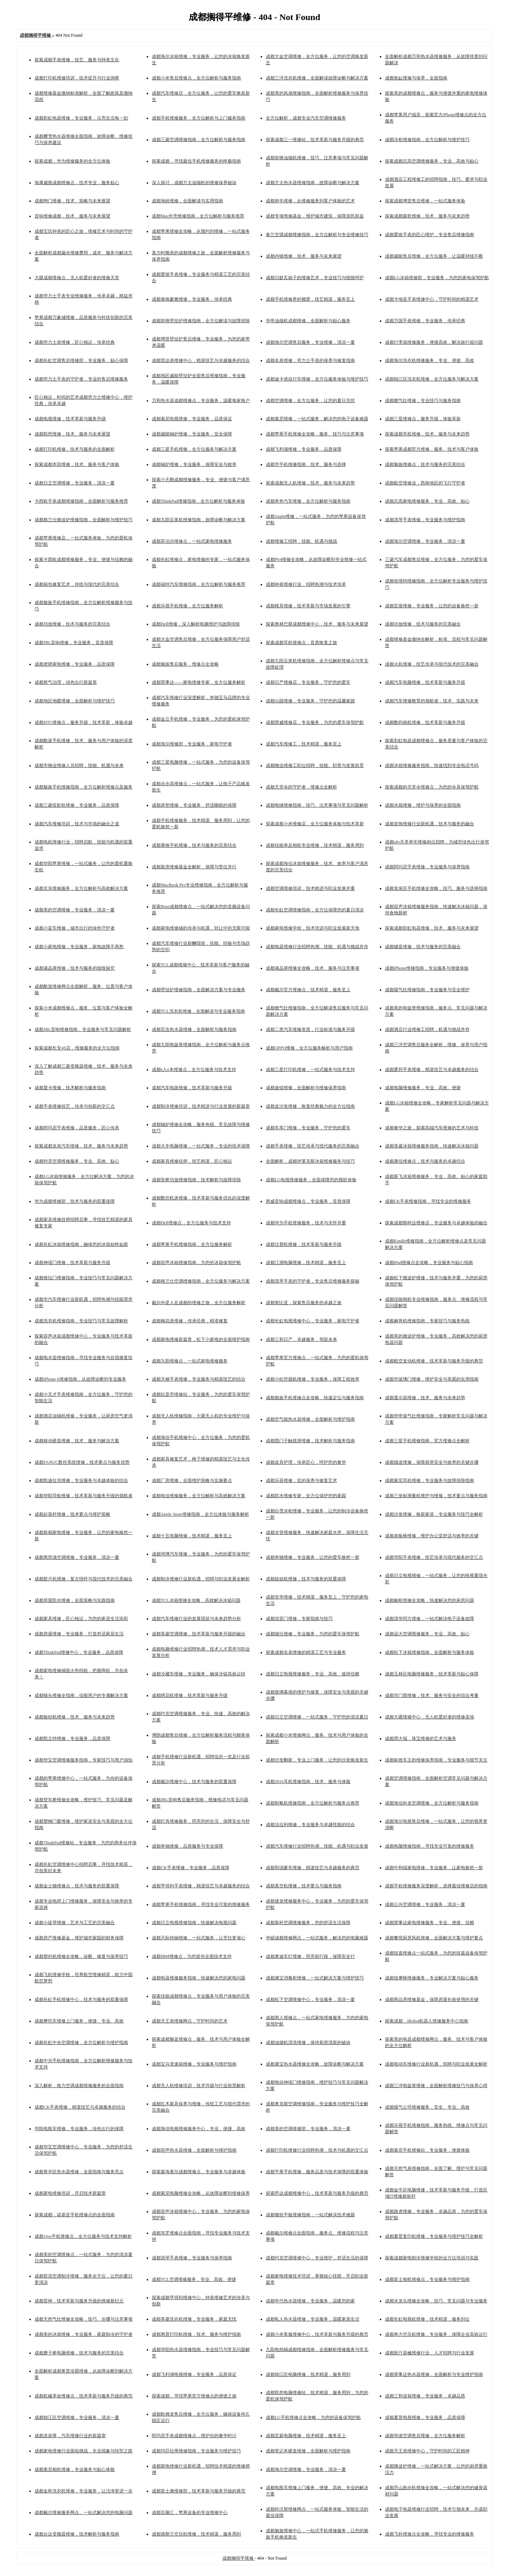 The height and width of the screenshot is (2576, 509). Describe the element at coordinates (312, 1146) in the screenshot. I see `成都手表维修，技艺传承与现代服务的完美融合` at that location.